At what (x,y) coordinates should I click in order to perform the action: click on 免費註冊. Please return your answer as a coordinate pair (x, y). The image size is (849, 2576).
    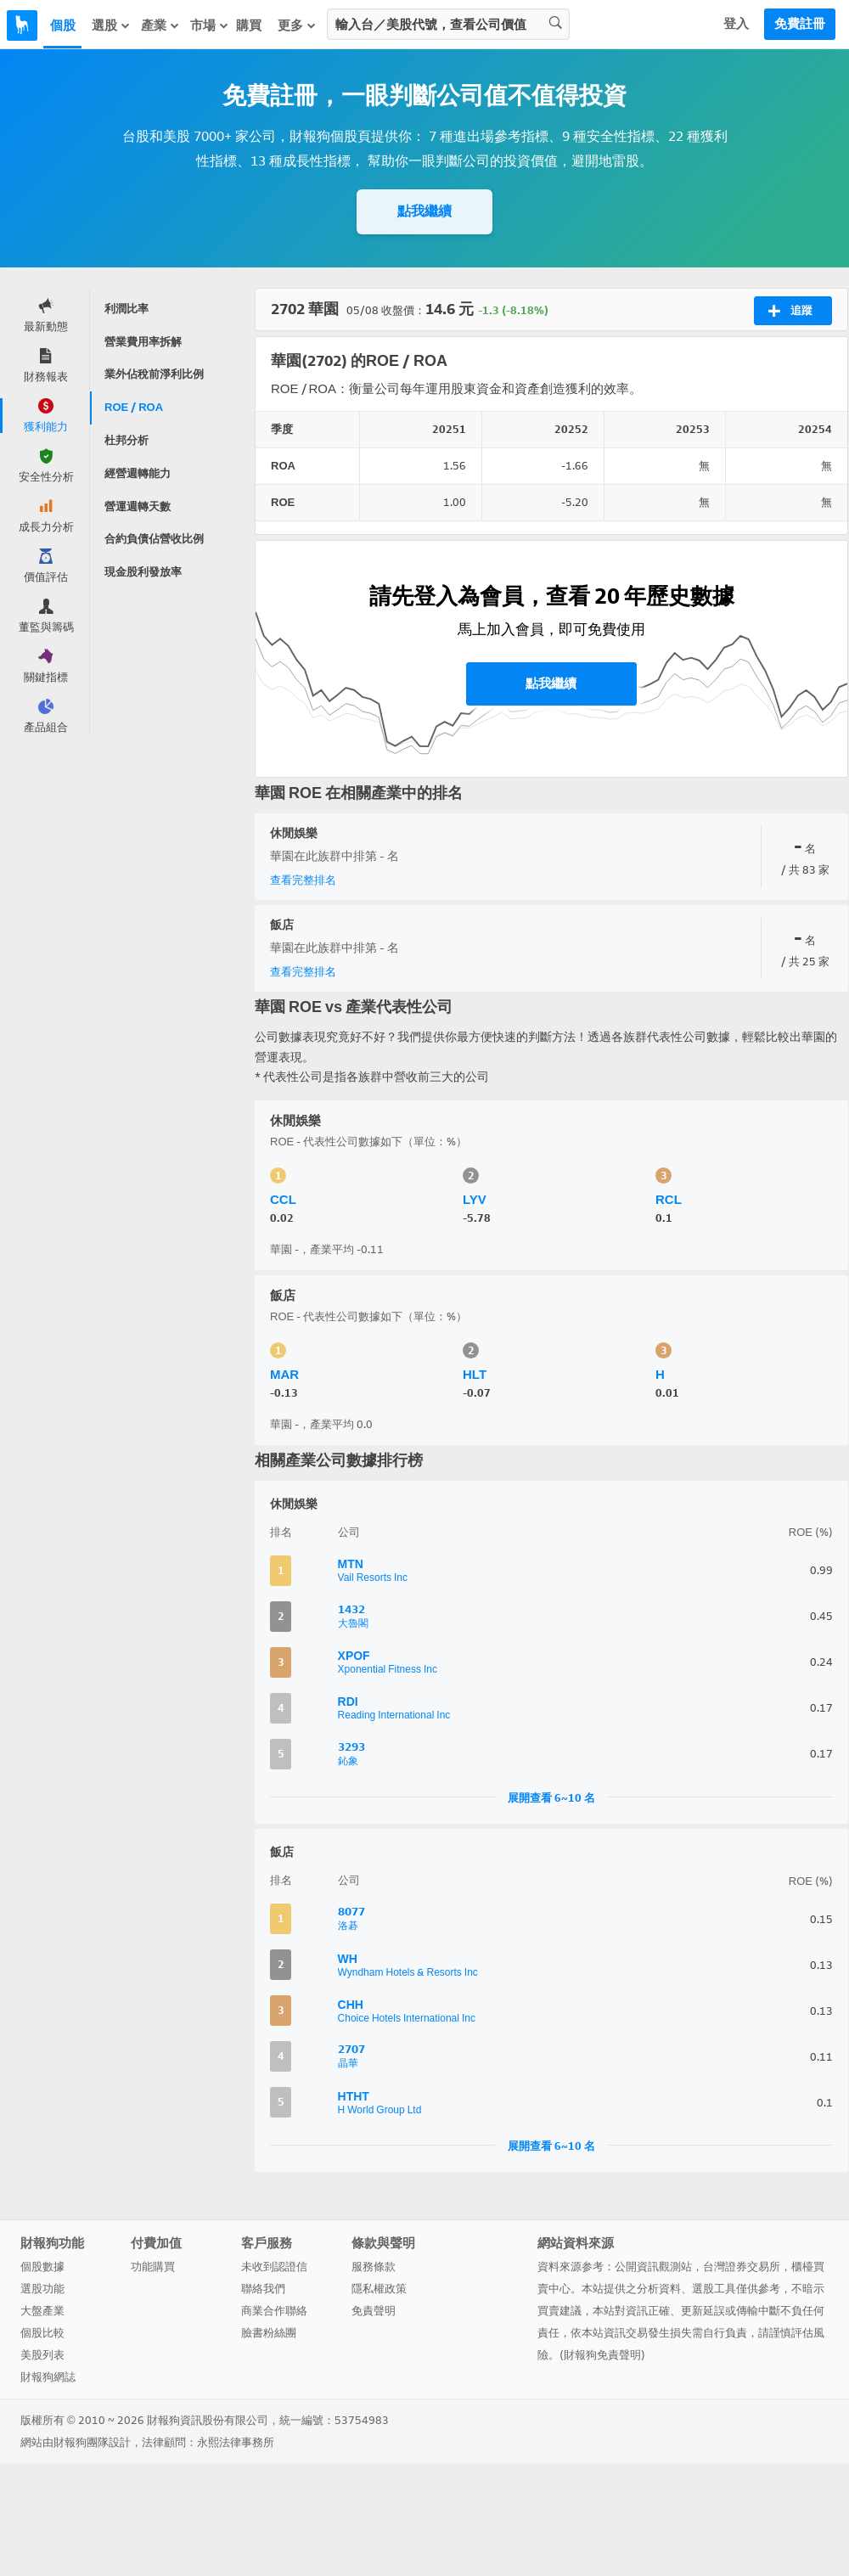
    Looking at the image, I should click on (799, 23).